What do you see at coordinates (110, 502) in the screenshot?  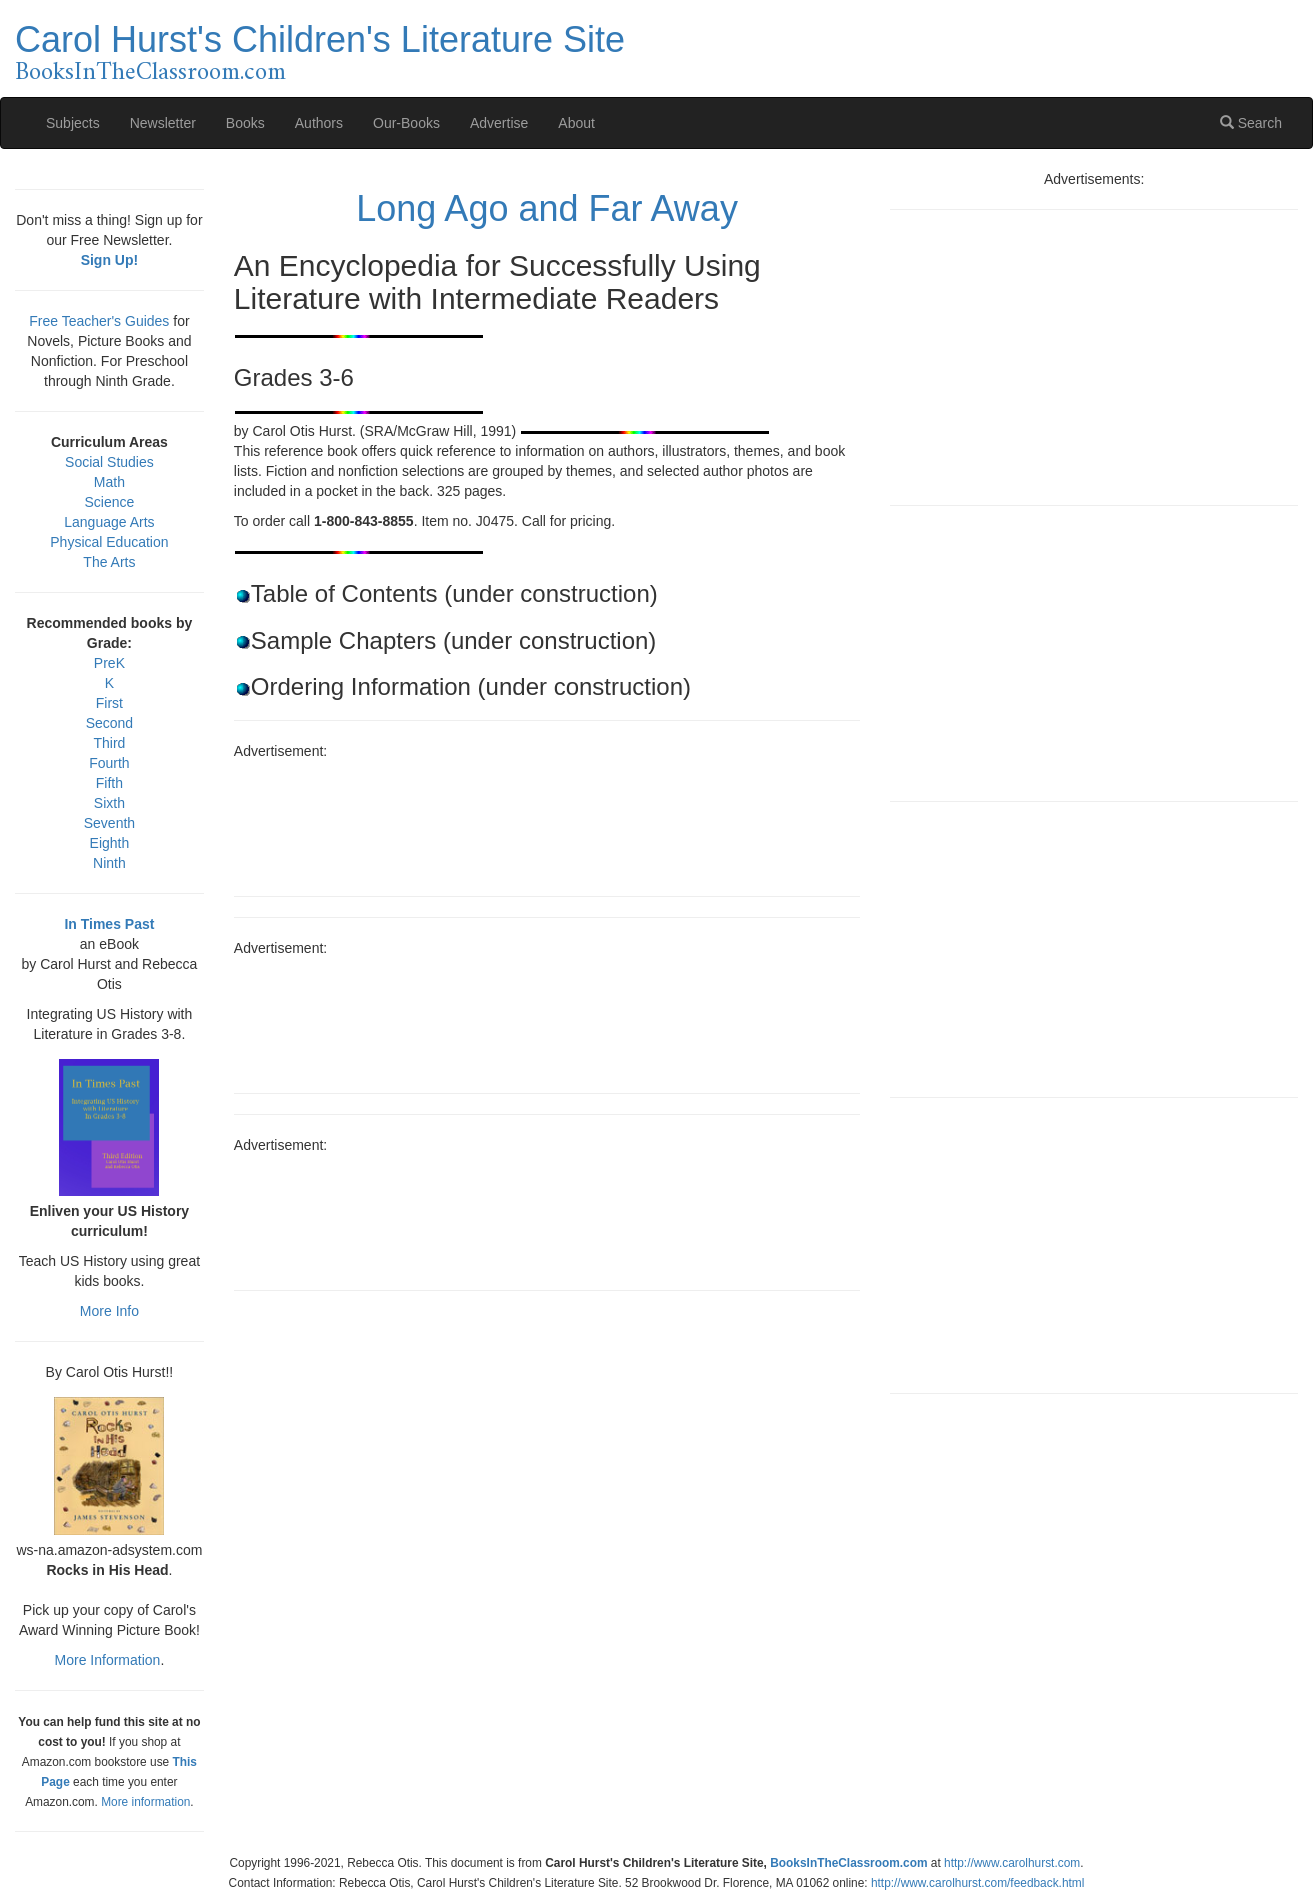 I see `Science` at bounding box center [110, 502].